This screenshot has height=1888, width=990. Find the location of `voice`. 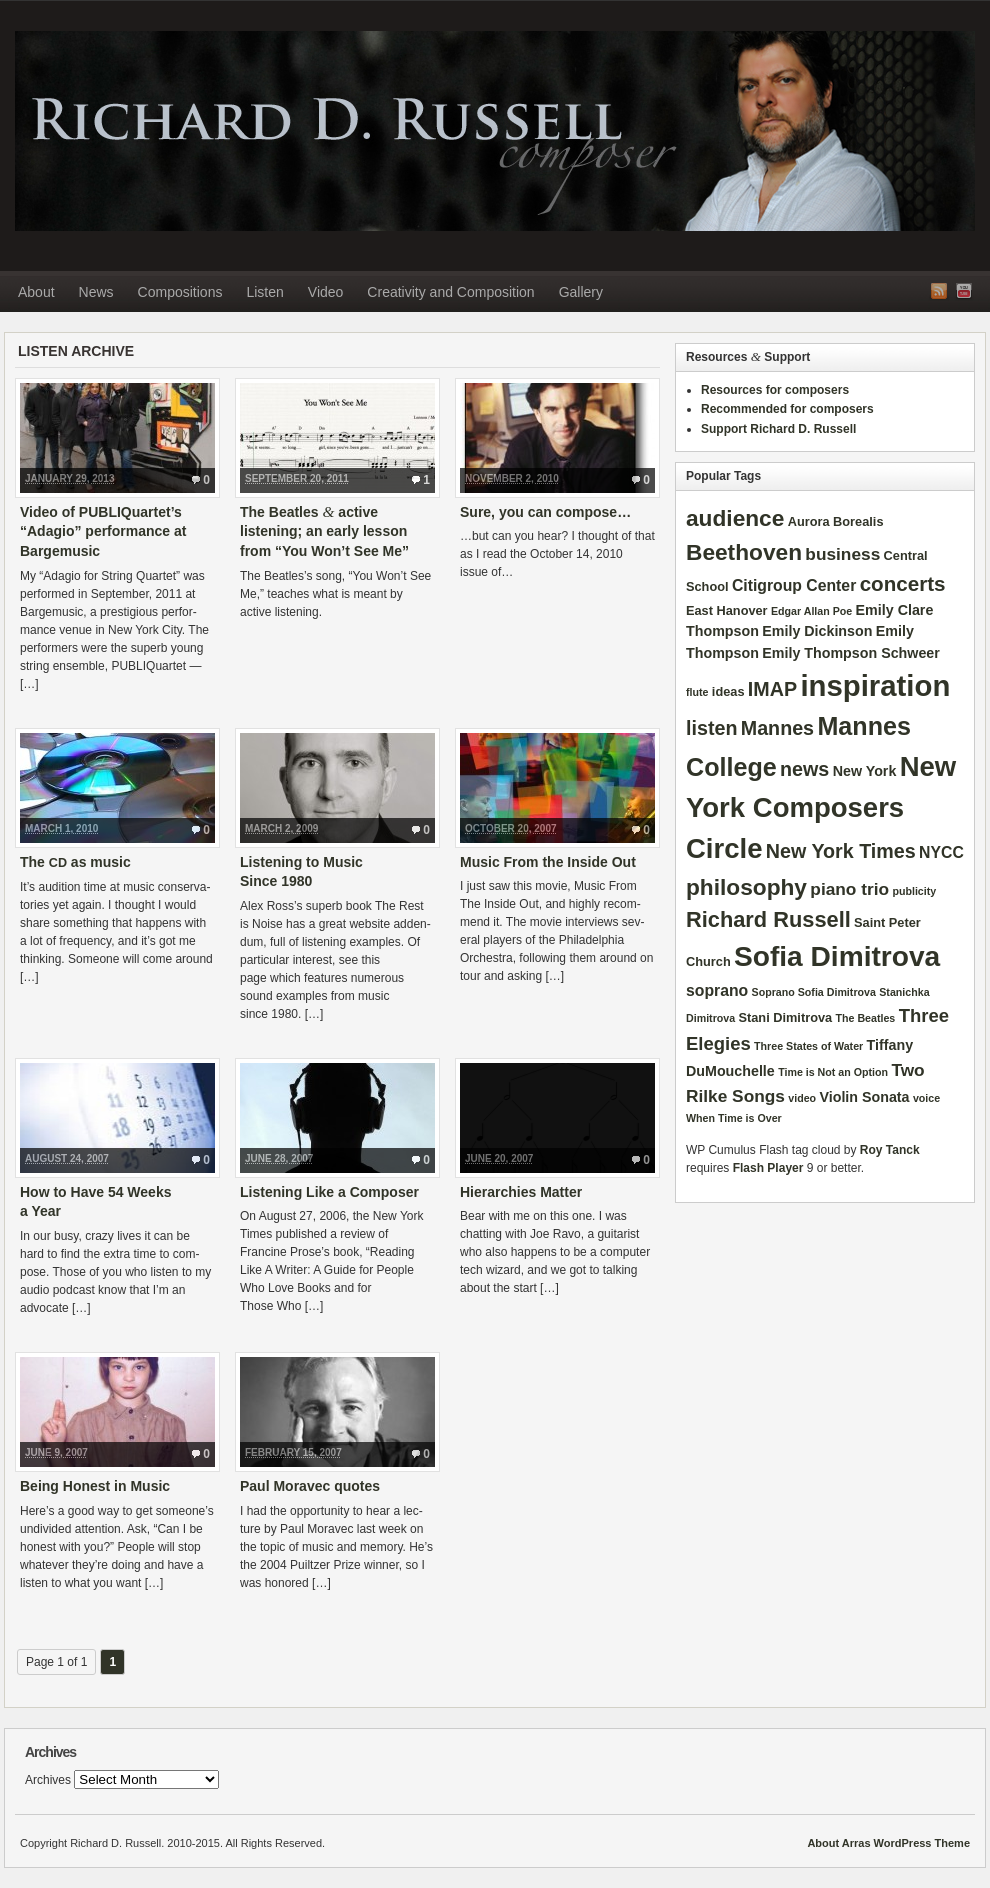

voice is located at coordinates (926, 1098).